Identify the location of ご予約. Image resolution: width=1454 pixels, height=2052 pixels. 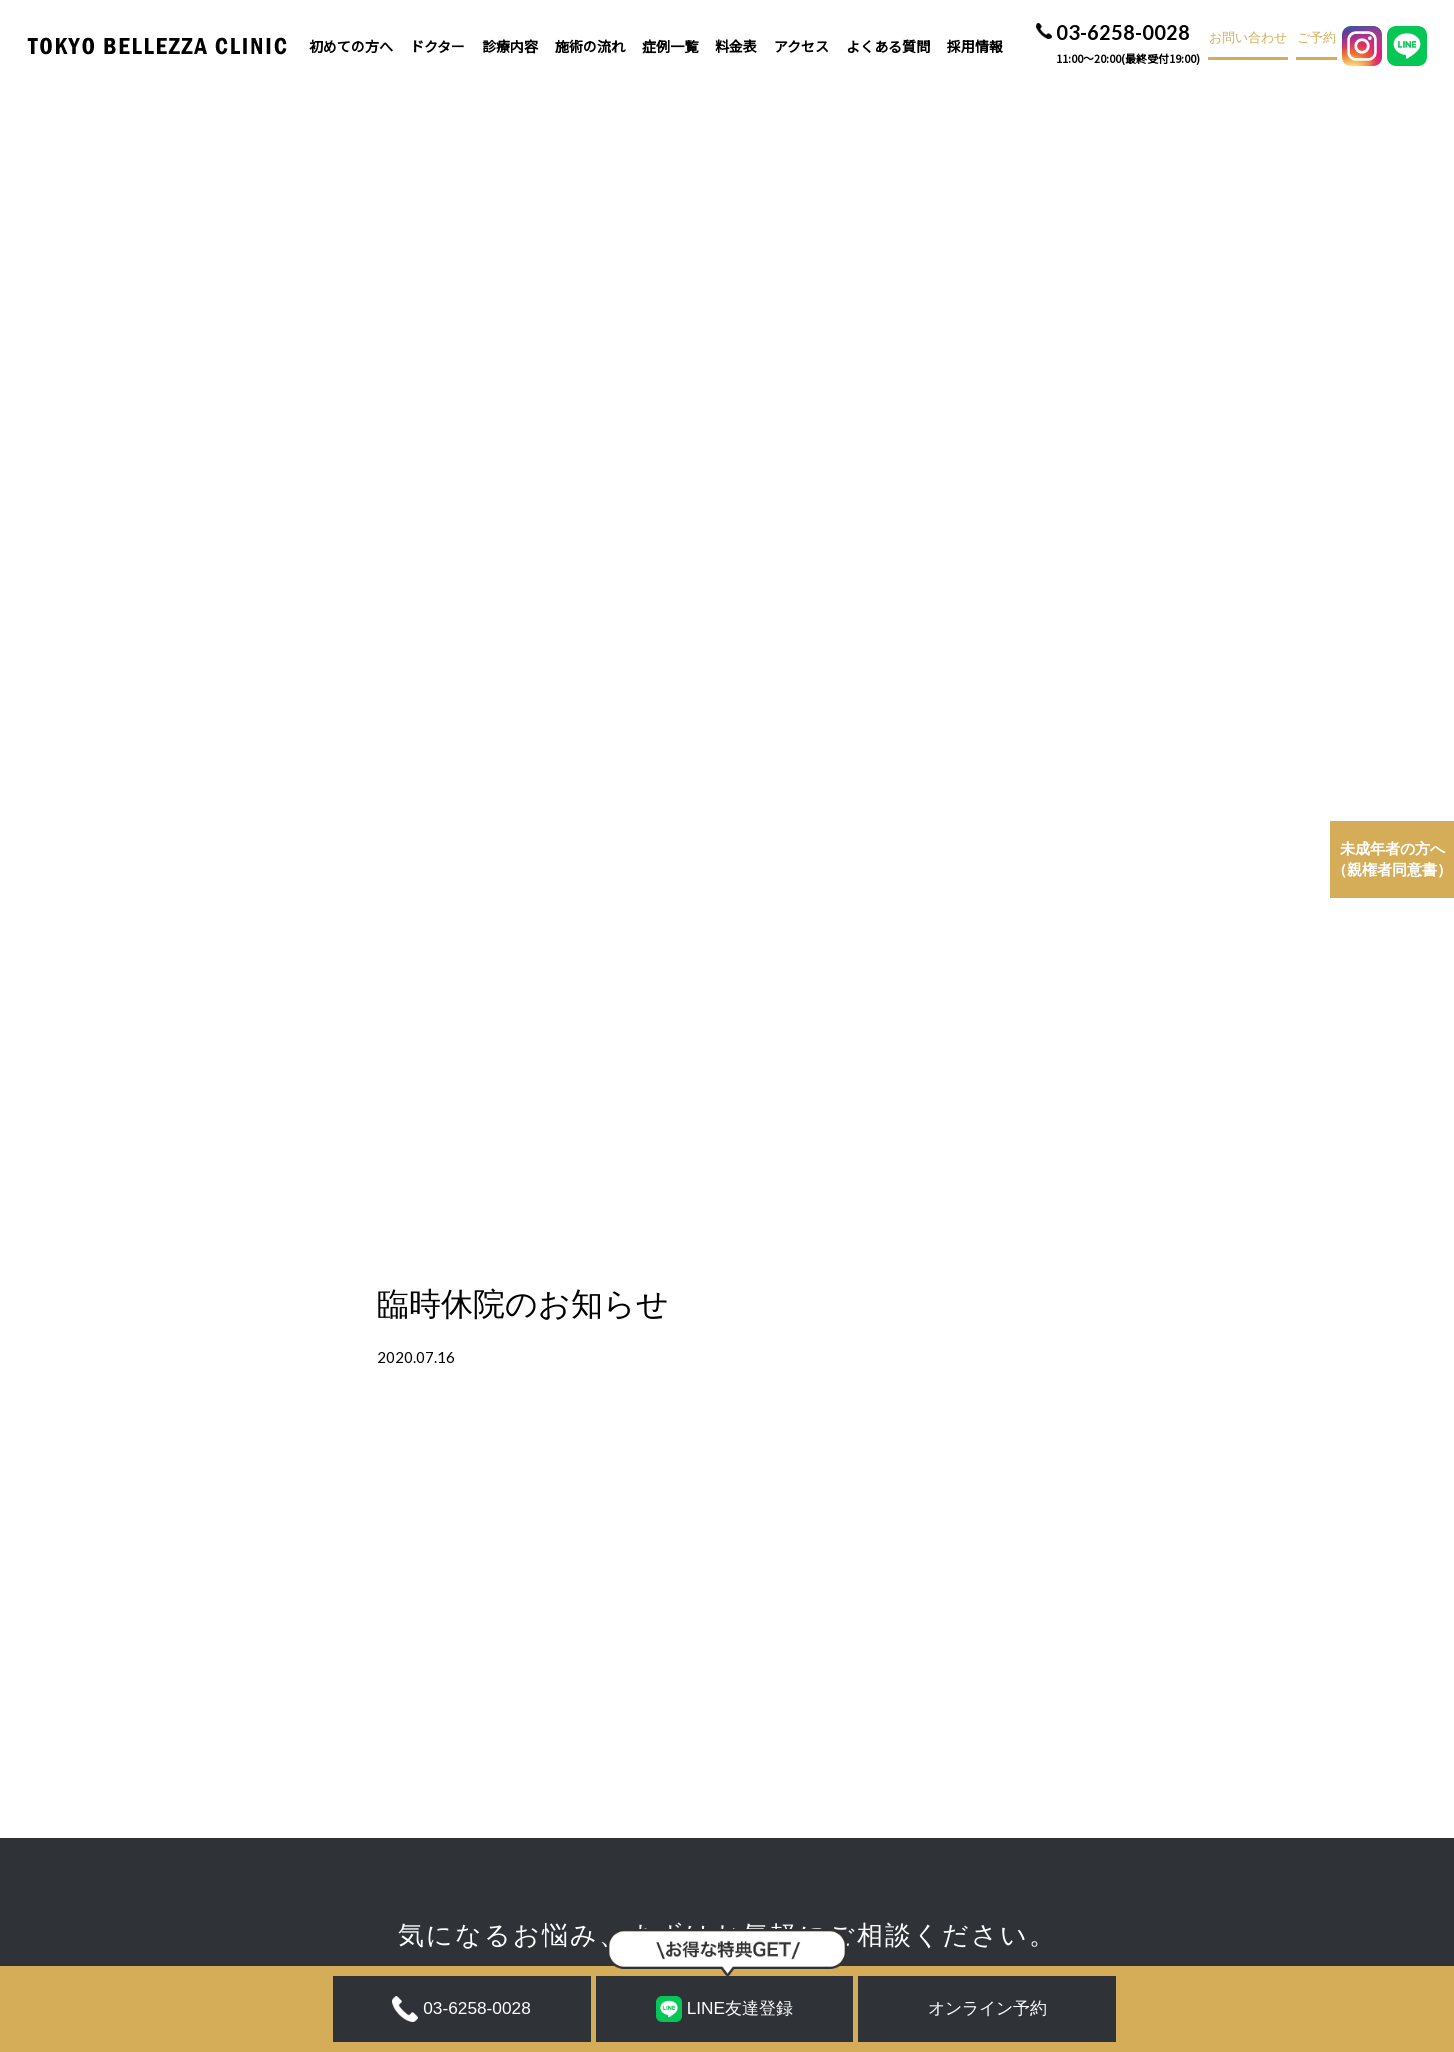
(1316, 38).